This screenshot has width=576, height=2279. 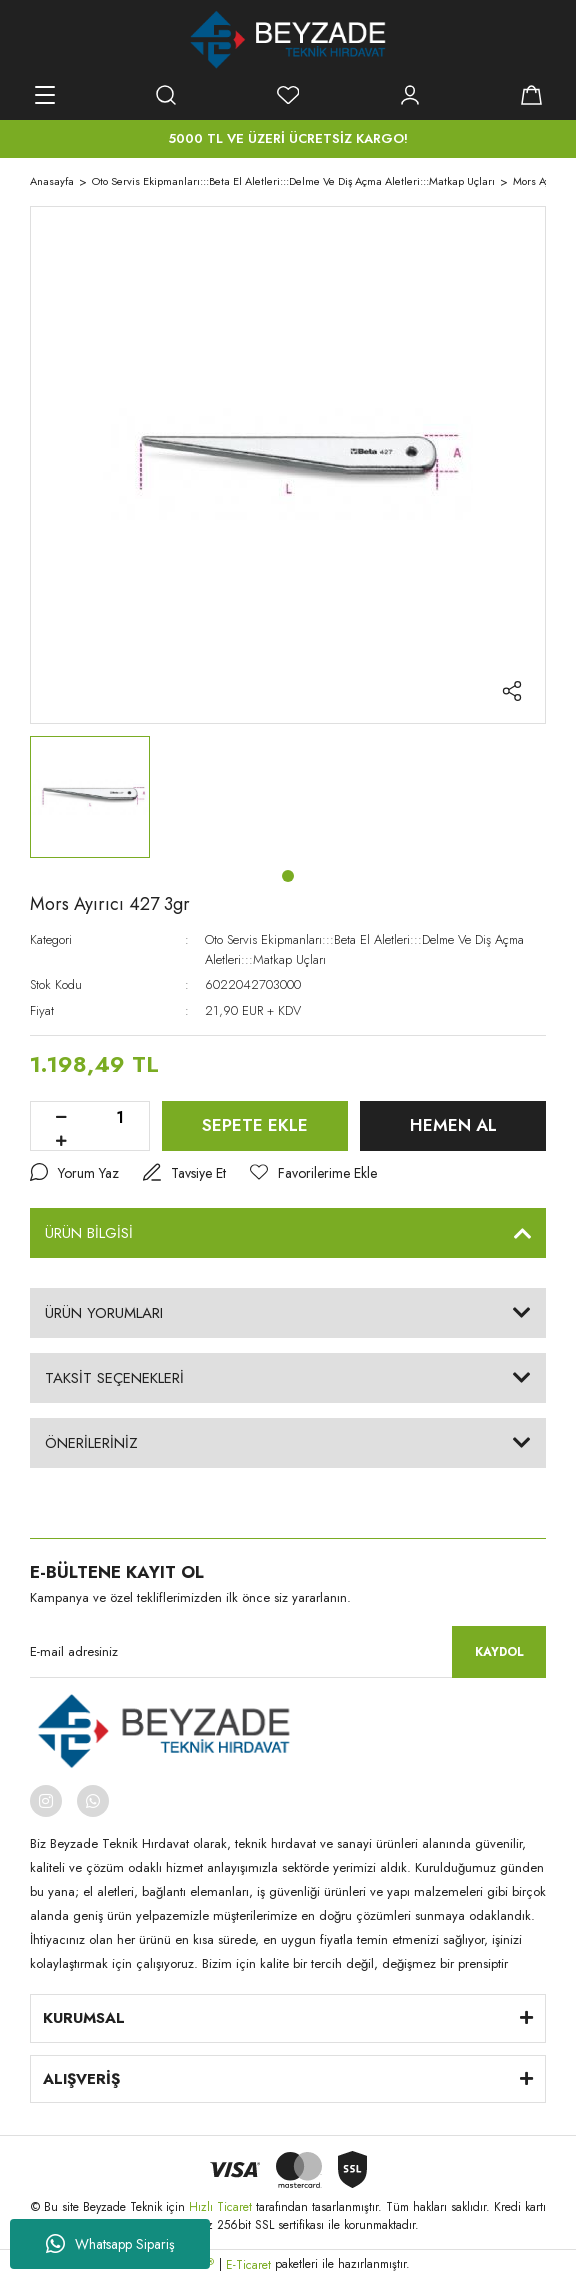 I want to click on [Increase Quantity], so click(x=61, y=1142).